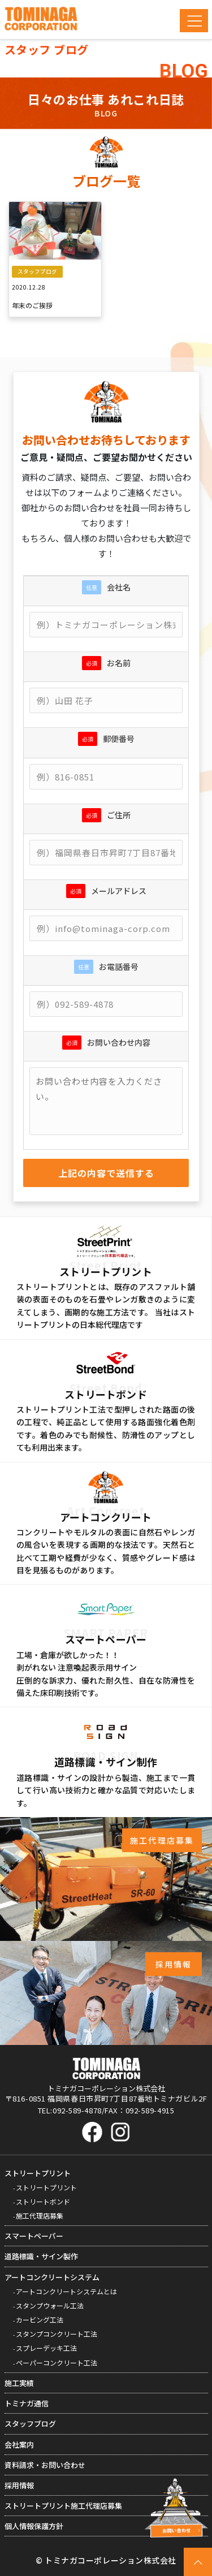  I want to click on [Toggle navigation], so click(194, 20).